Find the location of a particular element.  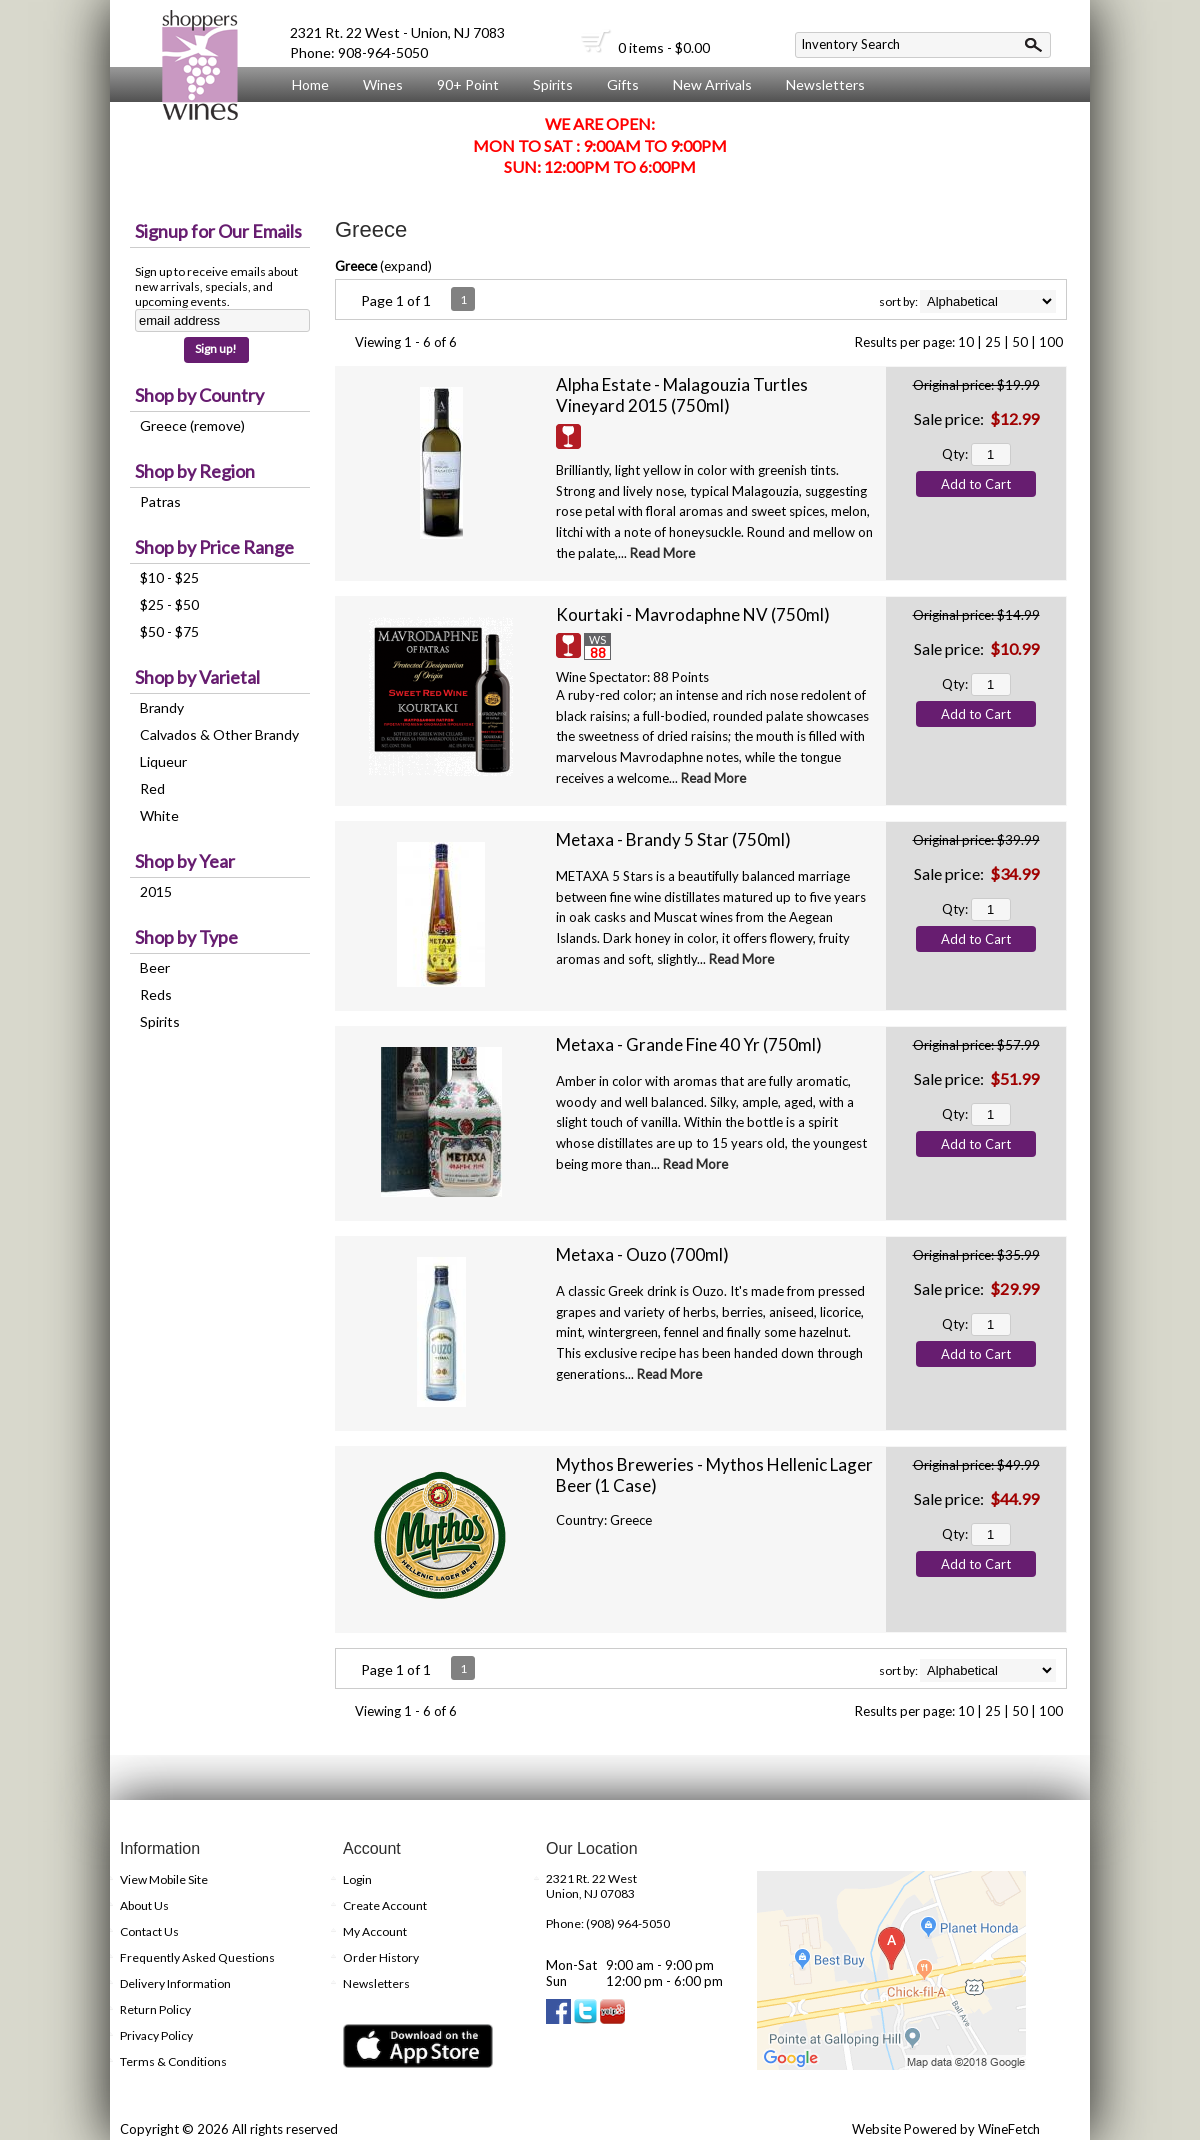

Return Policy is located at coordinates (155, 2009).